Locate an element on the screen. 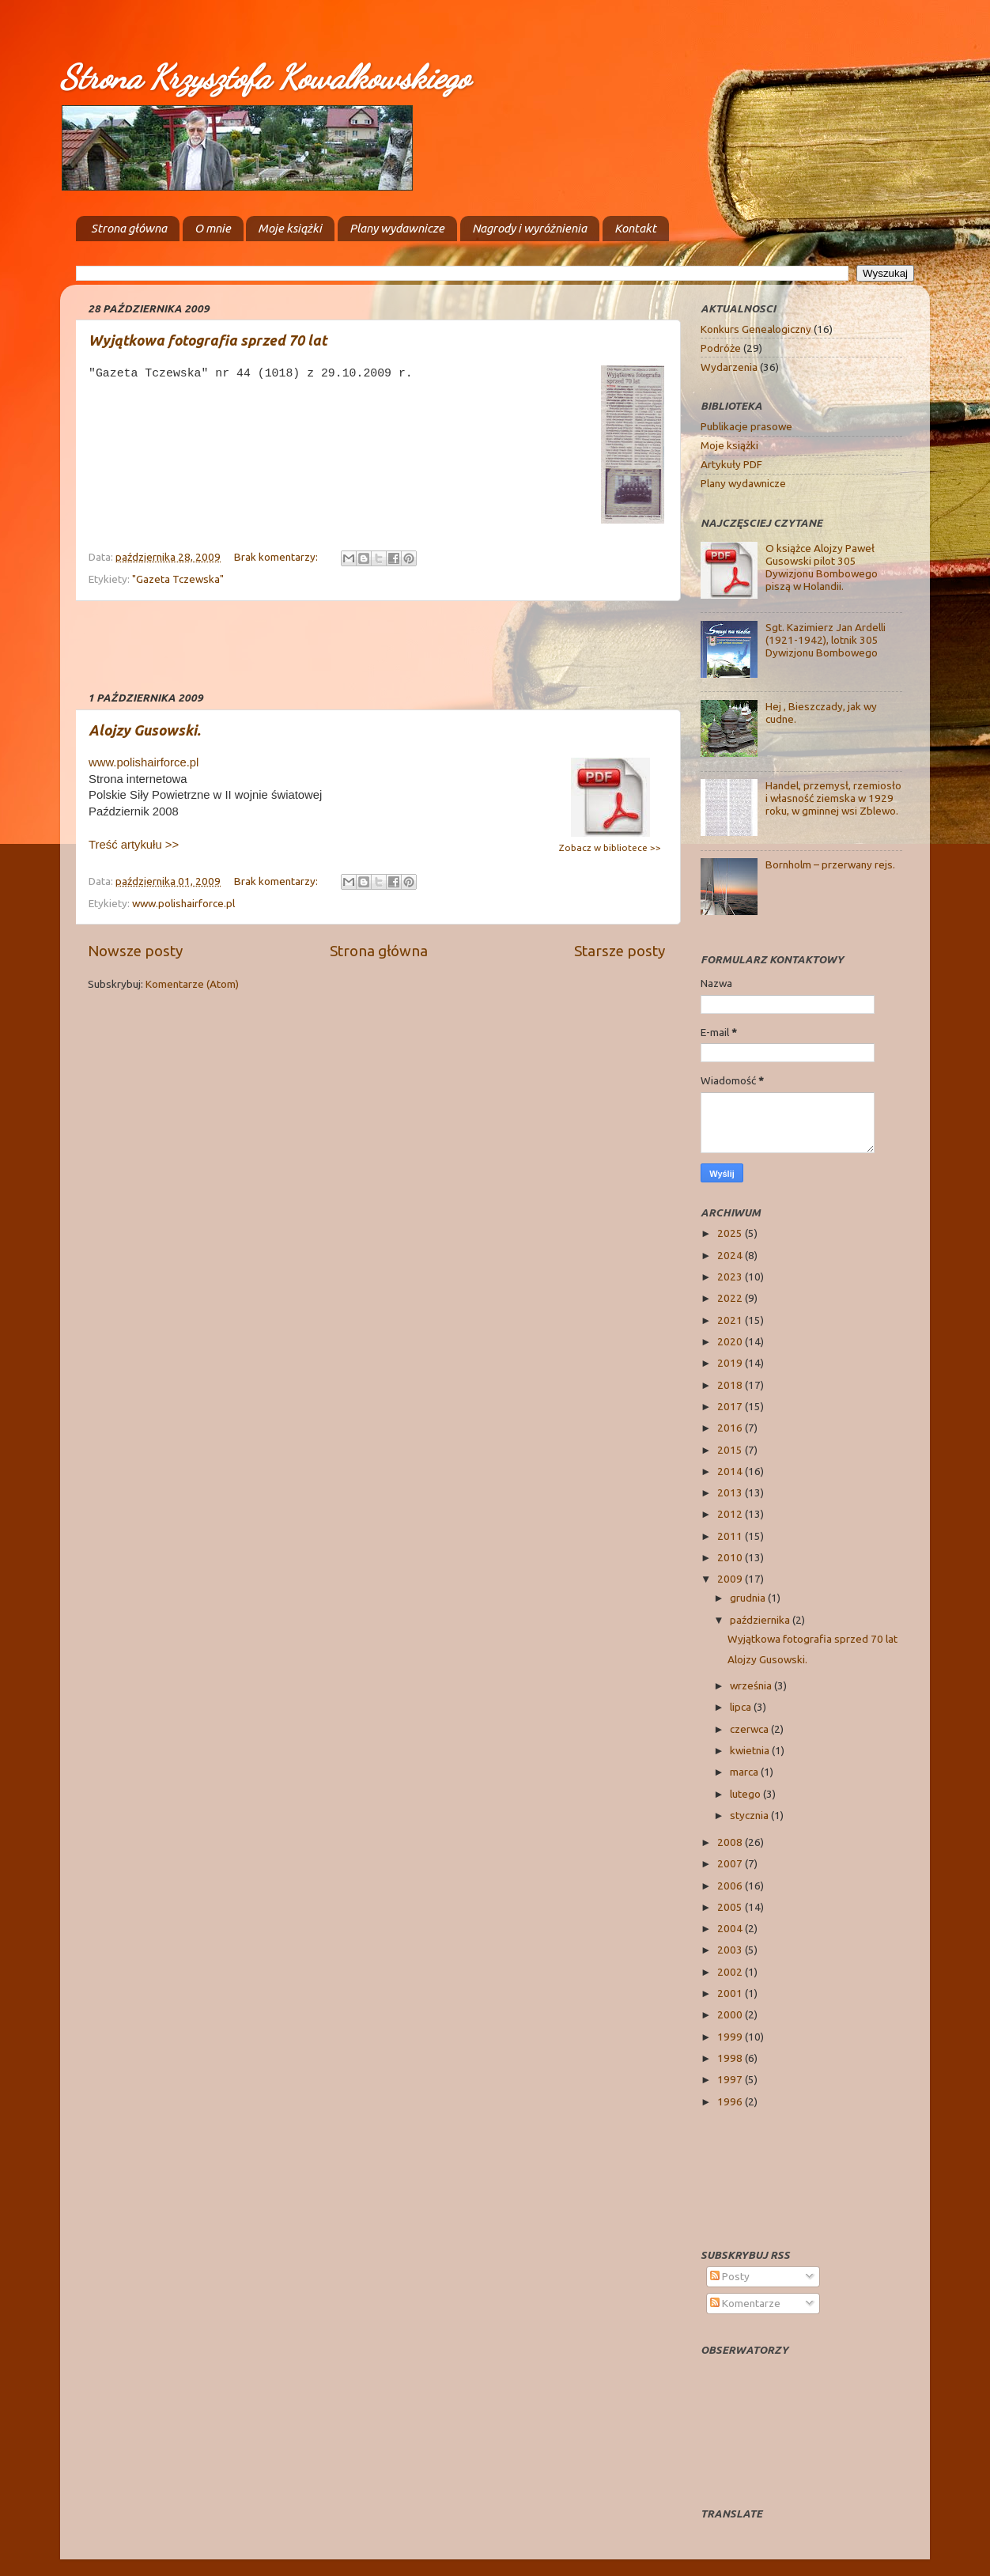  marca is located at coordinates (745, 1771).